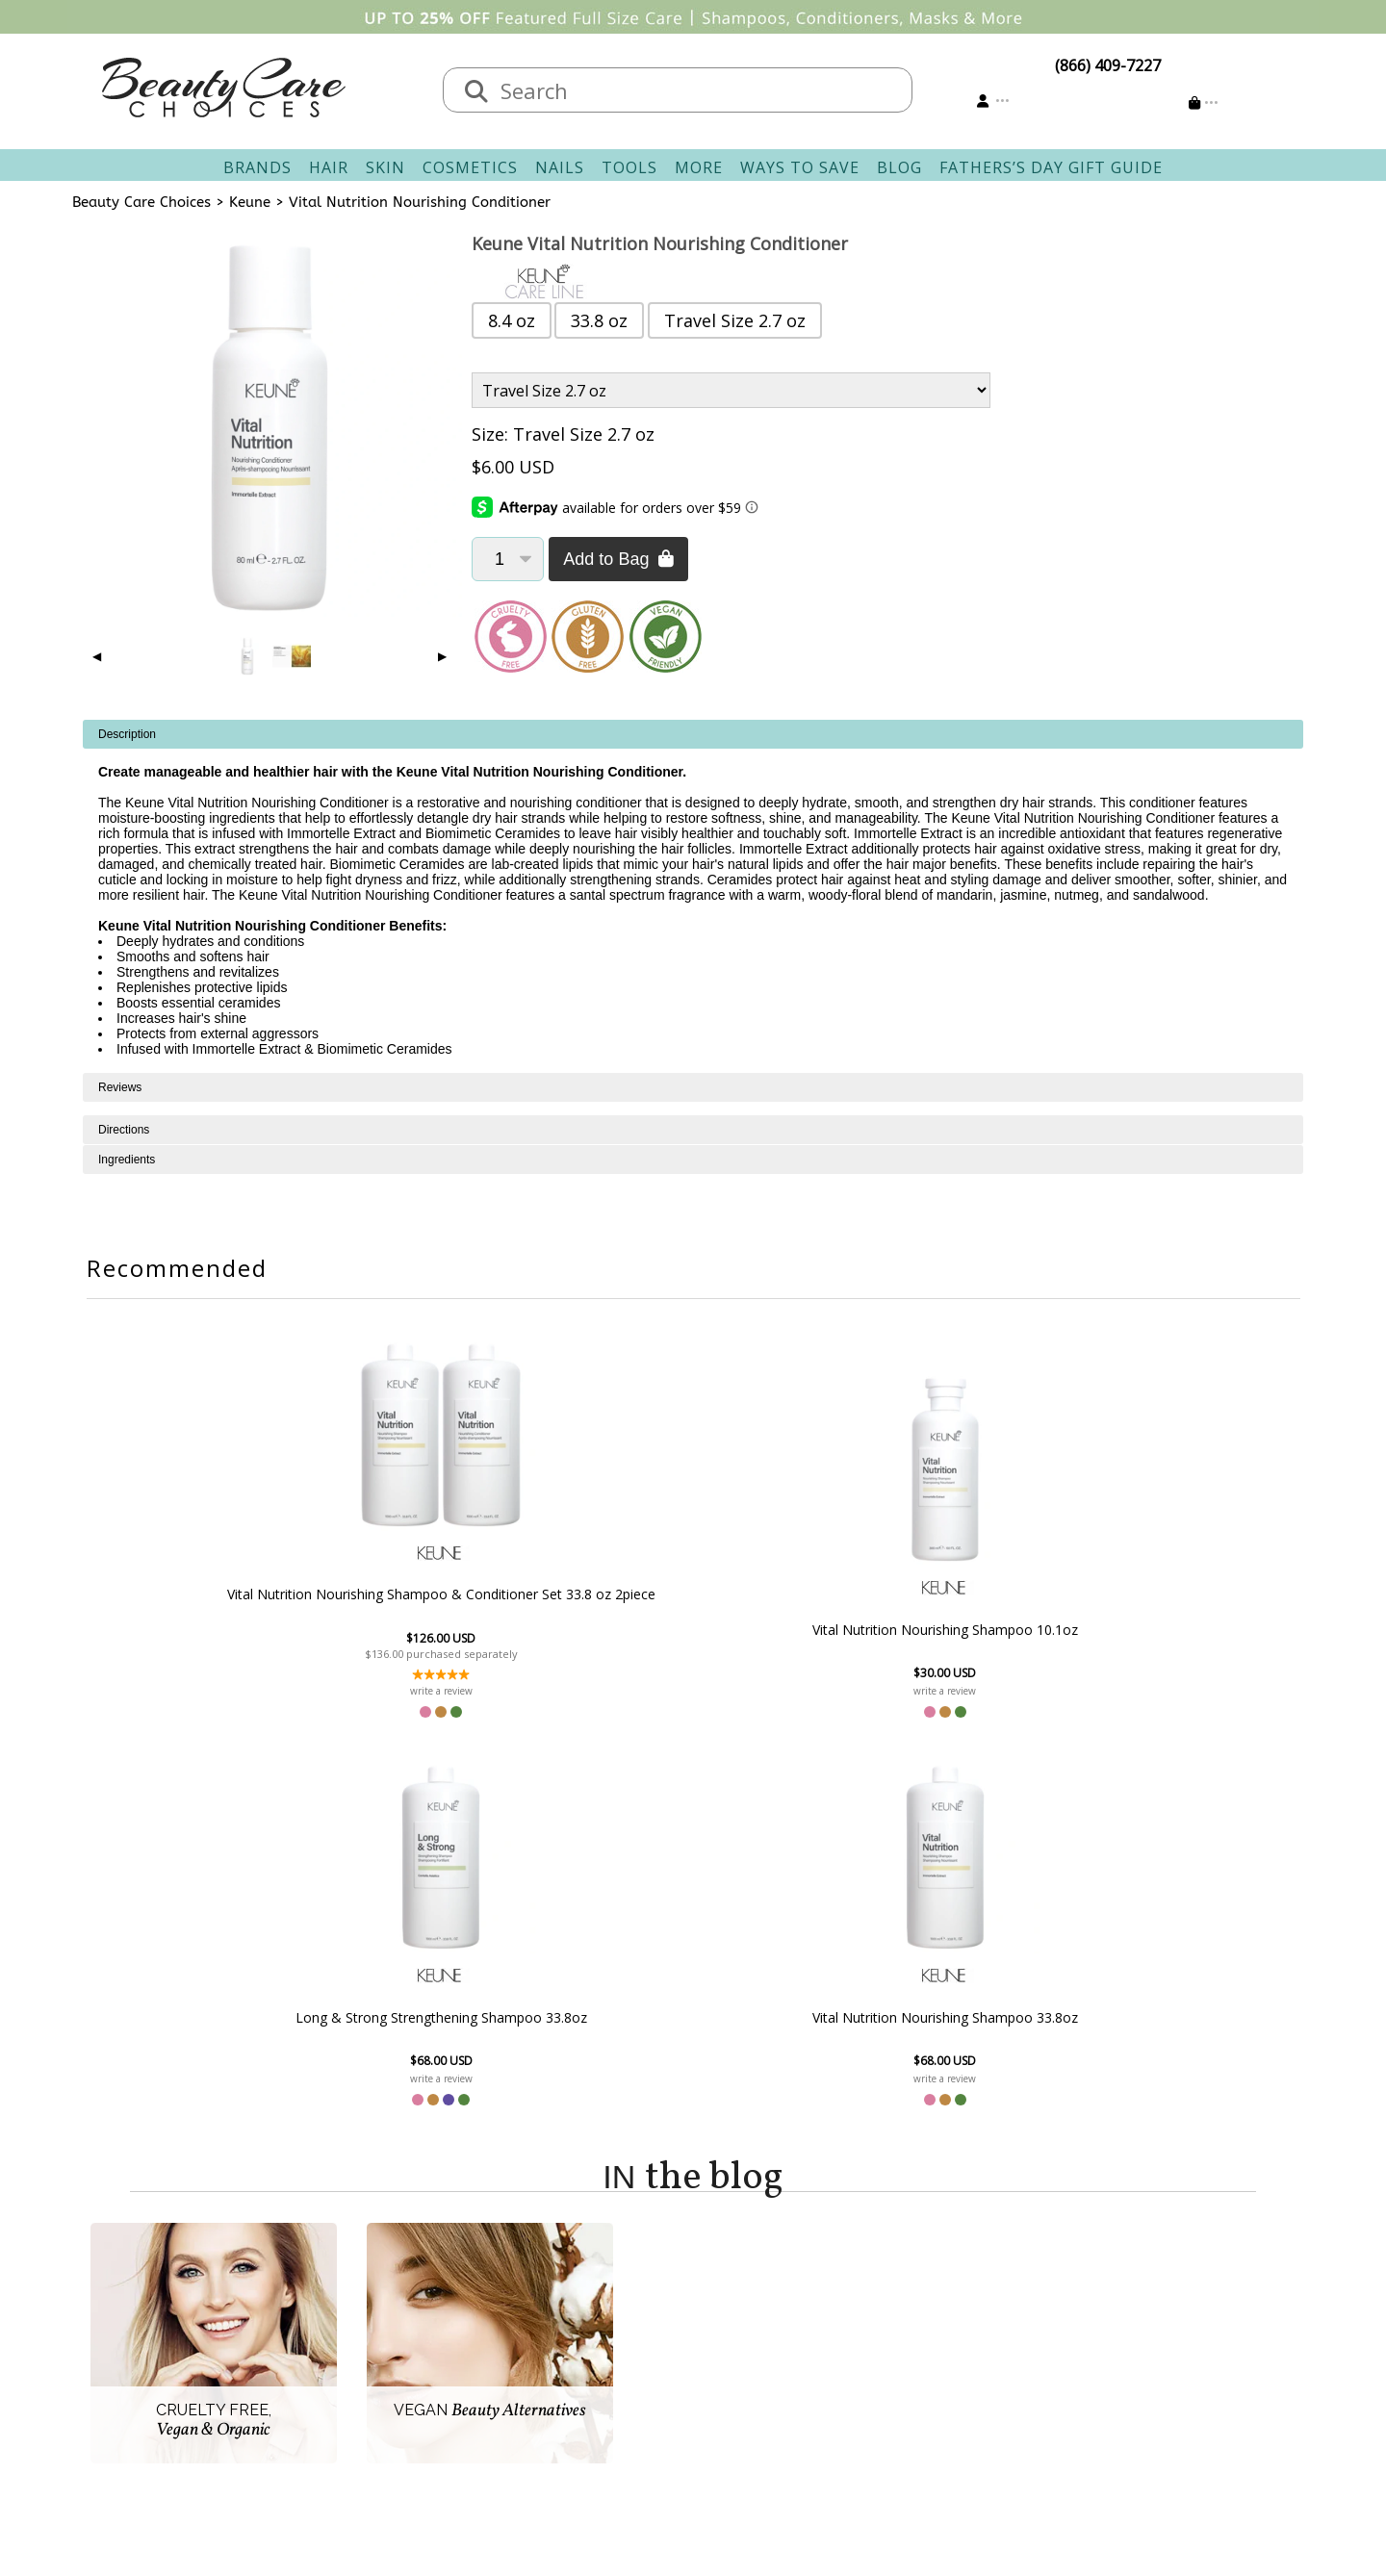  I want to click on Vital Nutrition Nourishing Shampoo 10.1oz, so click(588, 1629).